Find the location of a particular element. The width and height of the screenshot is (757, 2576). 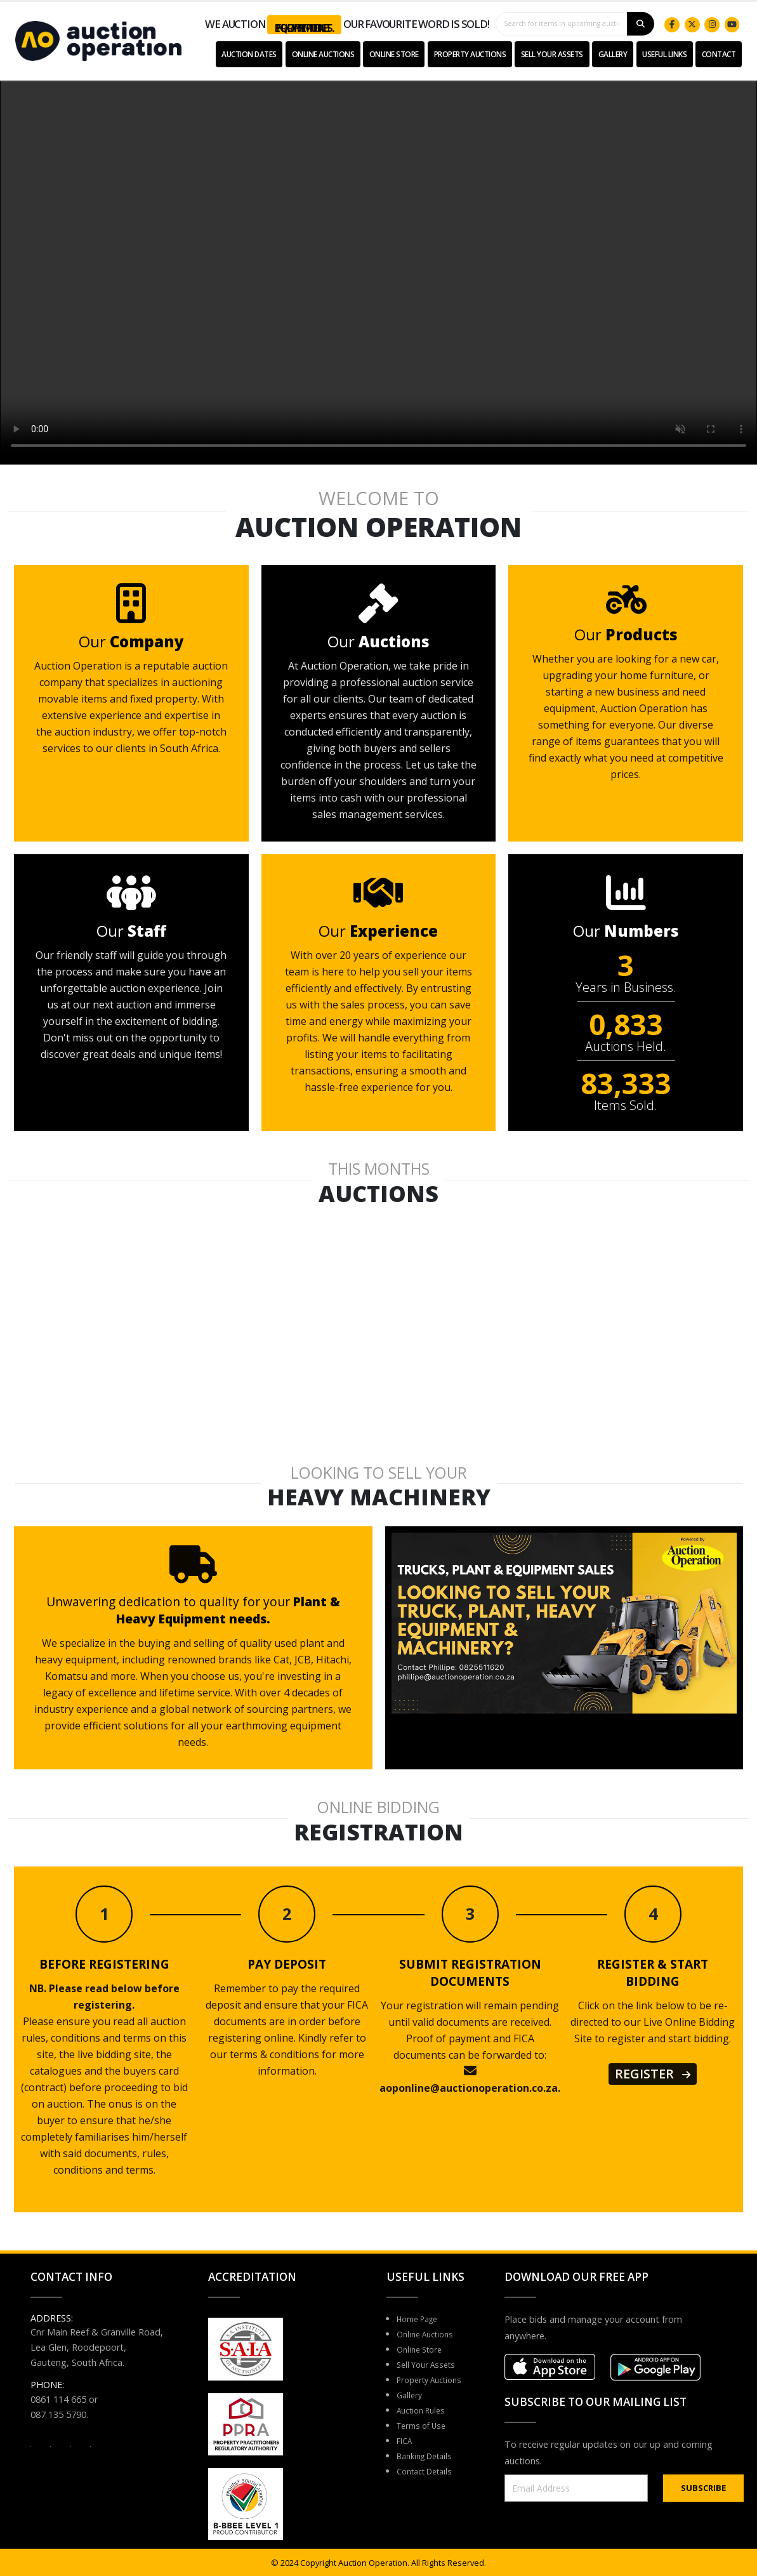

Home Page is located at coordinates (422, 2319).